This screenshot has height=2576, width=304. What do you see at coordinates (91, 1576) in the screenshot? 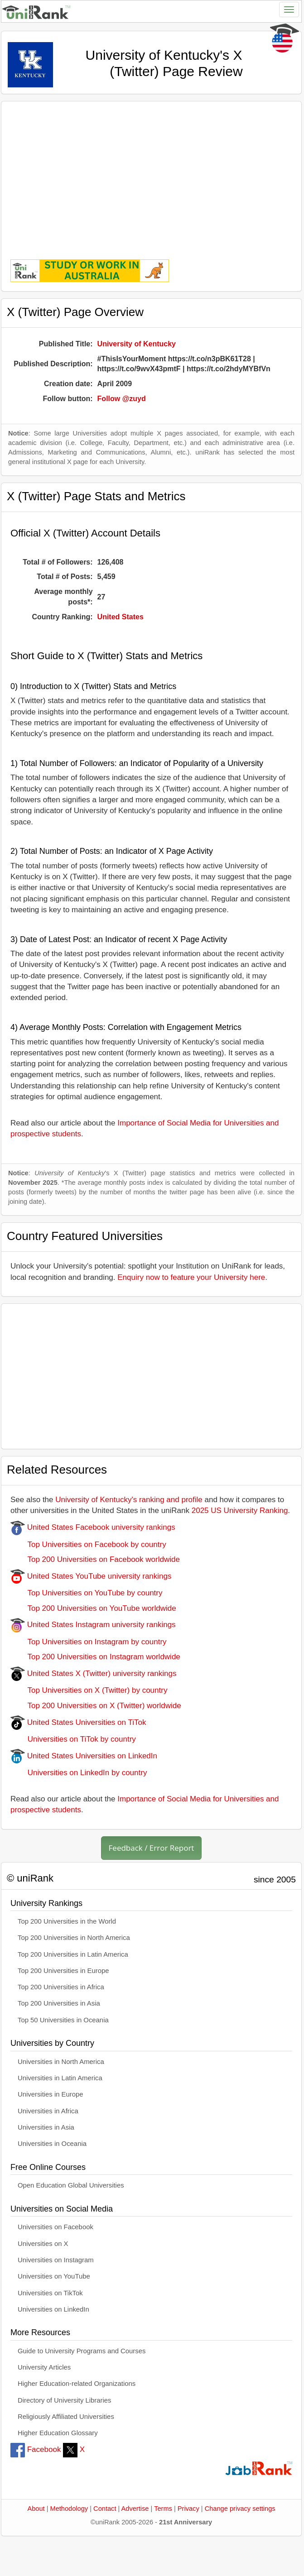
I see `United States YouTube university rankings` at bounding box center [91, 1576].